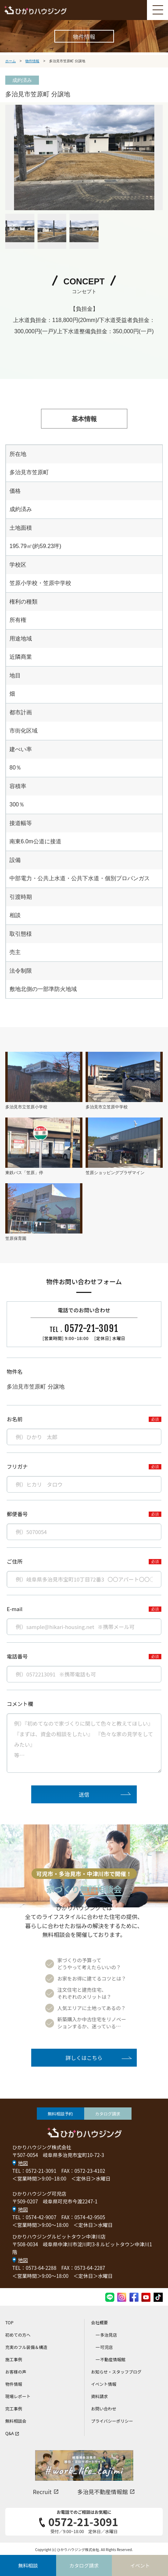  I want to click on 詳しくはこちら, so click(84, 2057).